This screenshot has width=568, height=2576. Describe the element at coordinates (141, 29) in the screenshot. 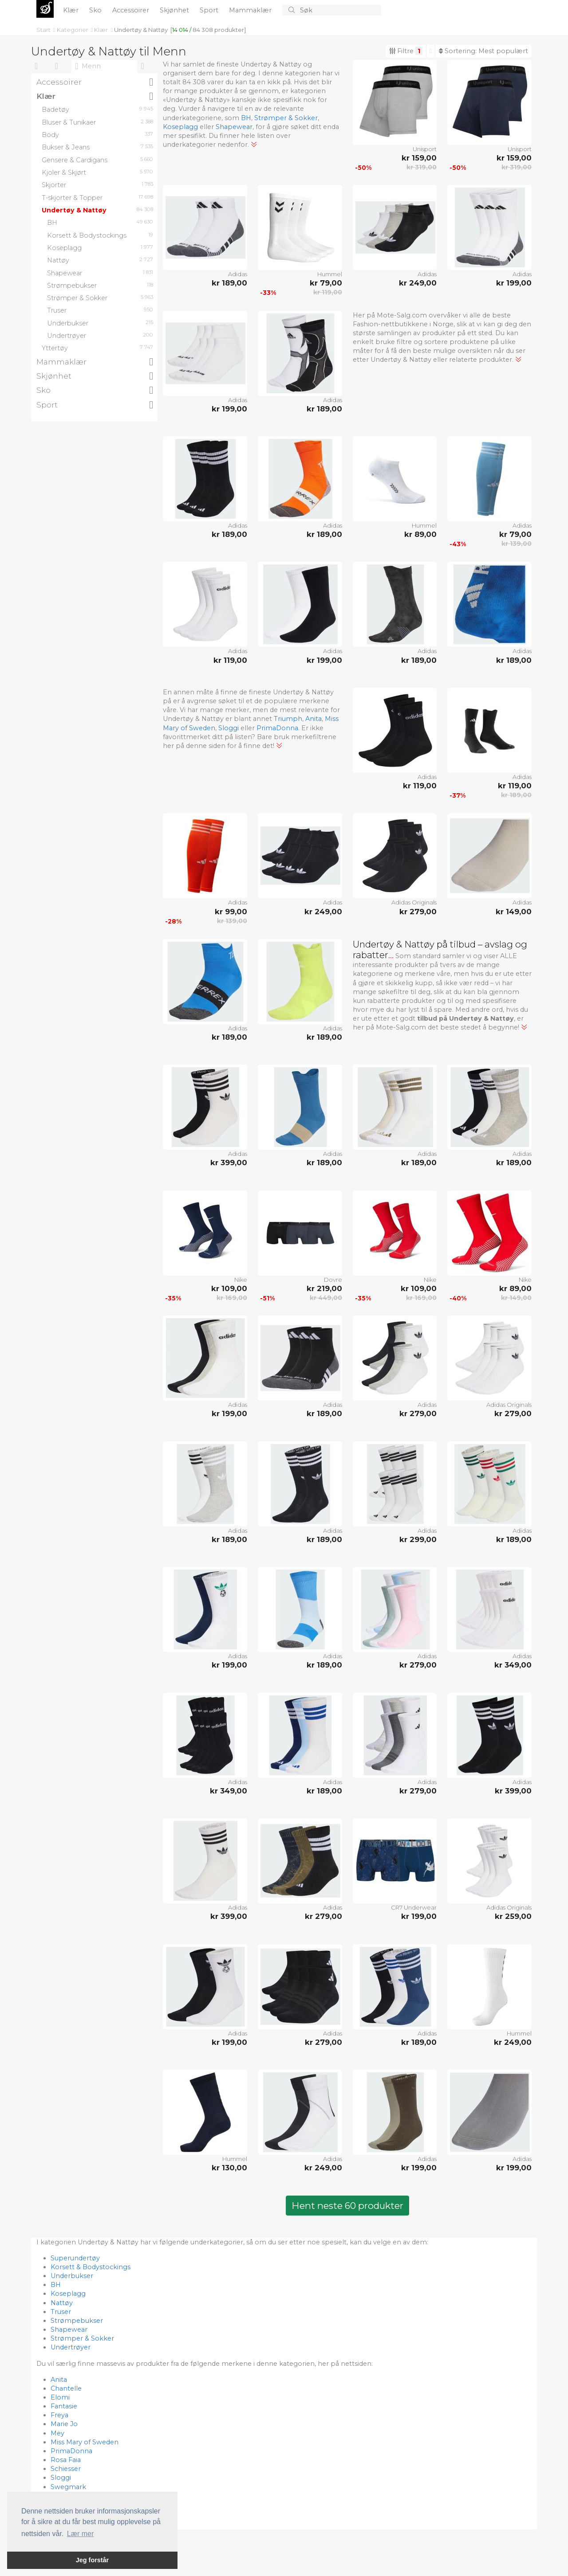

I see `Undertøy & Nattøy` at that location.